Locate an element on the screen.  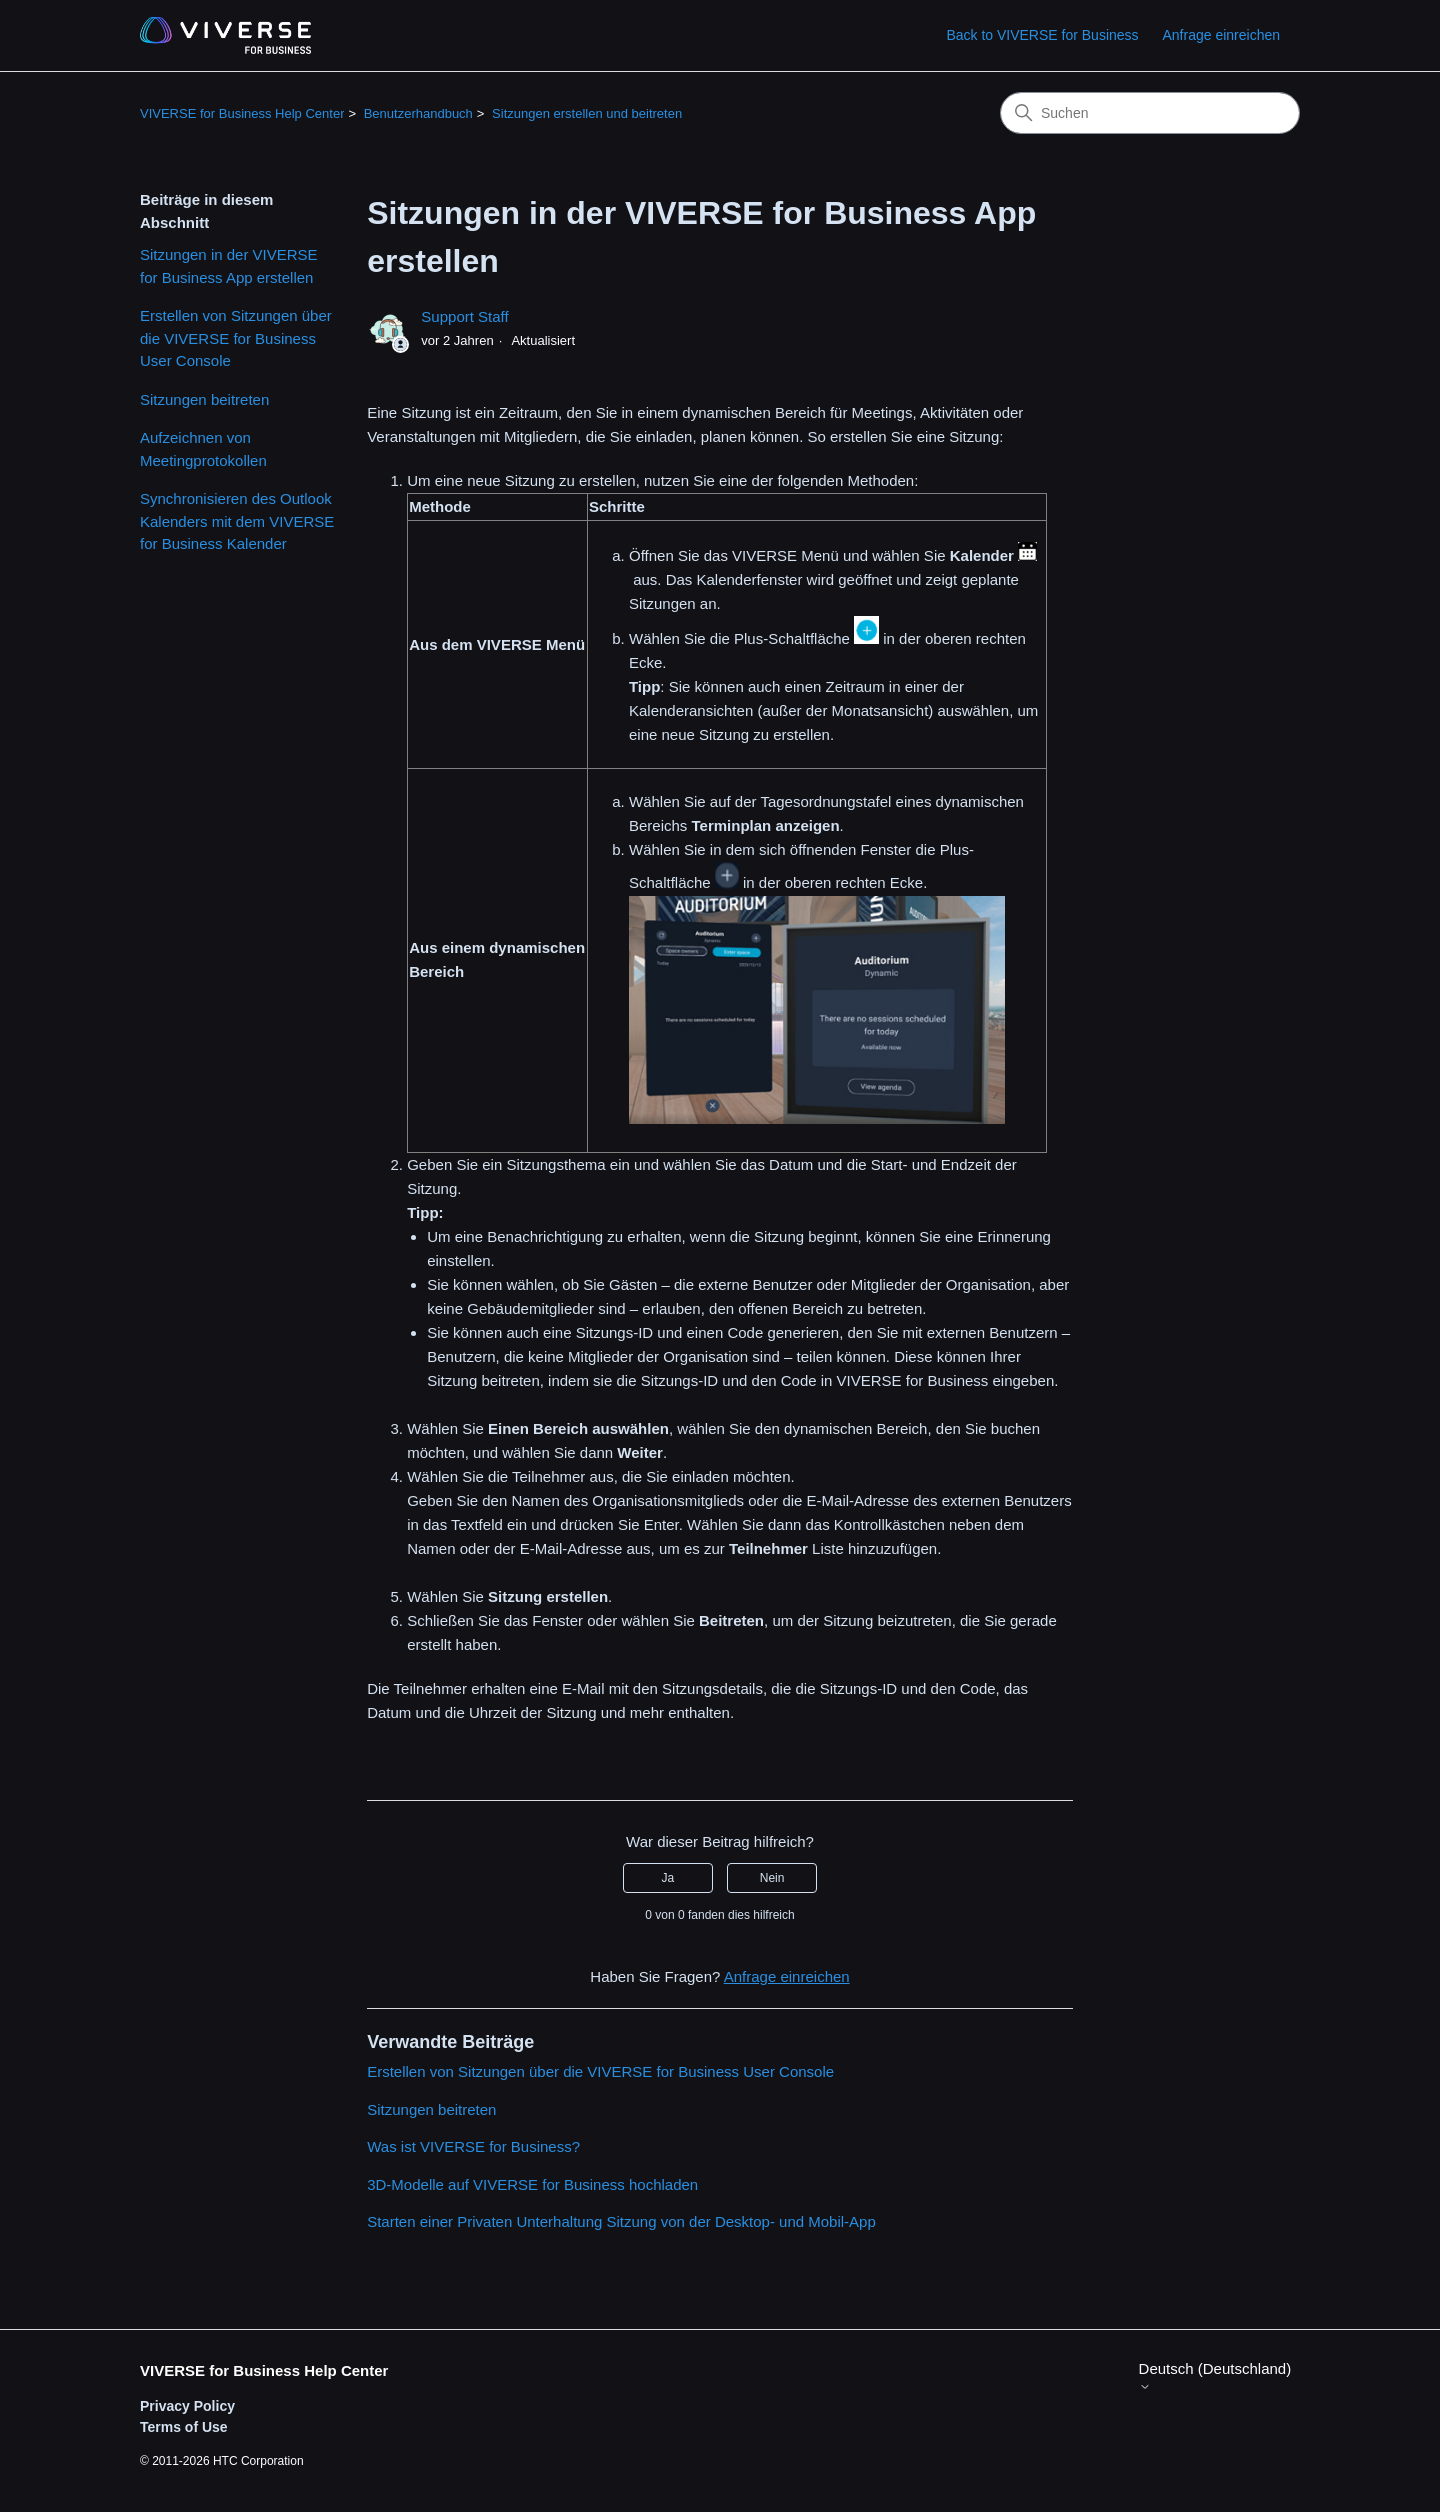
Benutzerhandbuch is located at coordinates (418, 113).